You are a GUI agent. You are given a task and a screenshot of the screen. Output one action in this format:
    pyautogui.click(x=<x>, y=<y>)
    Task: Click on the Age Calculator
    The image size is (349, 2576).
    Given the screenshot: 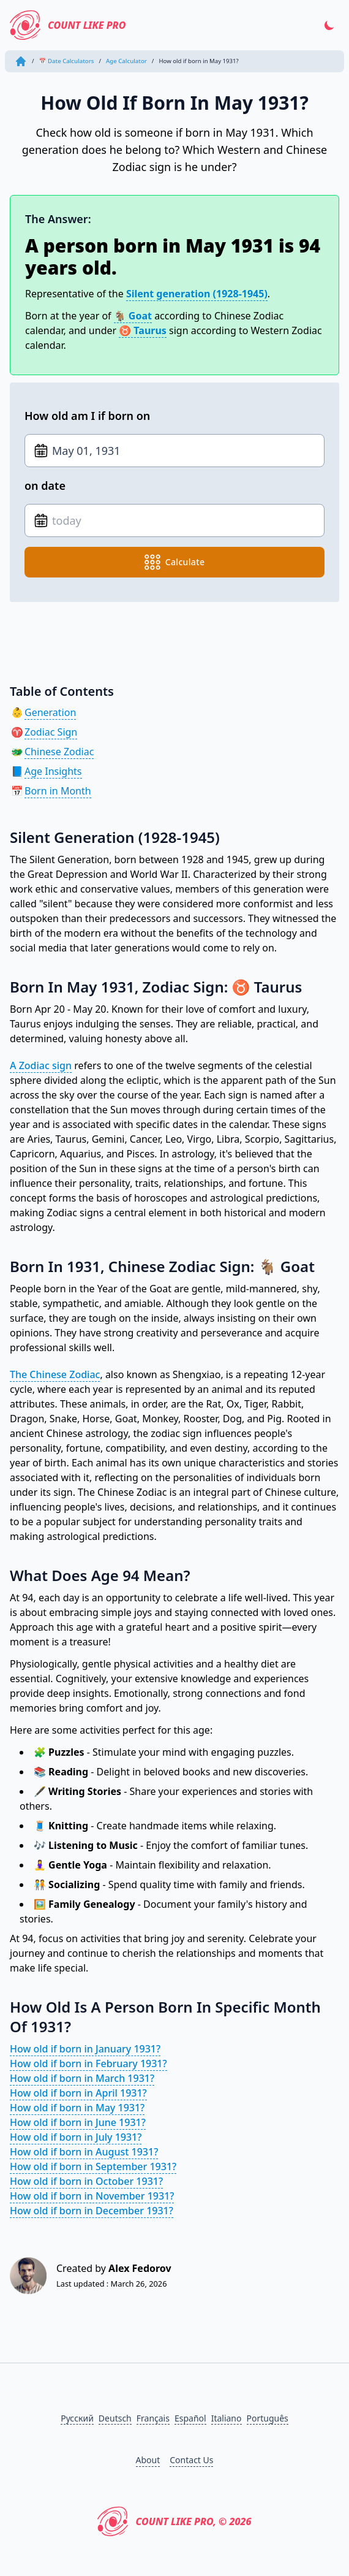 What is the action you would take?
    pyautogui.click(x=126, y=61)
    